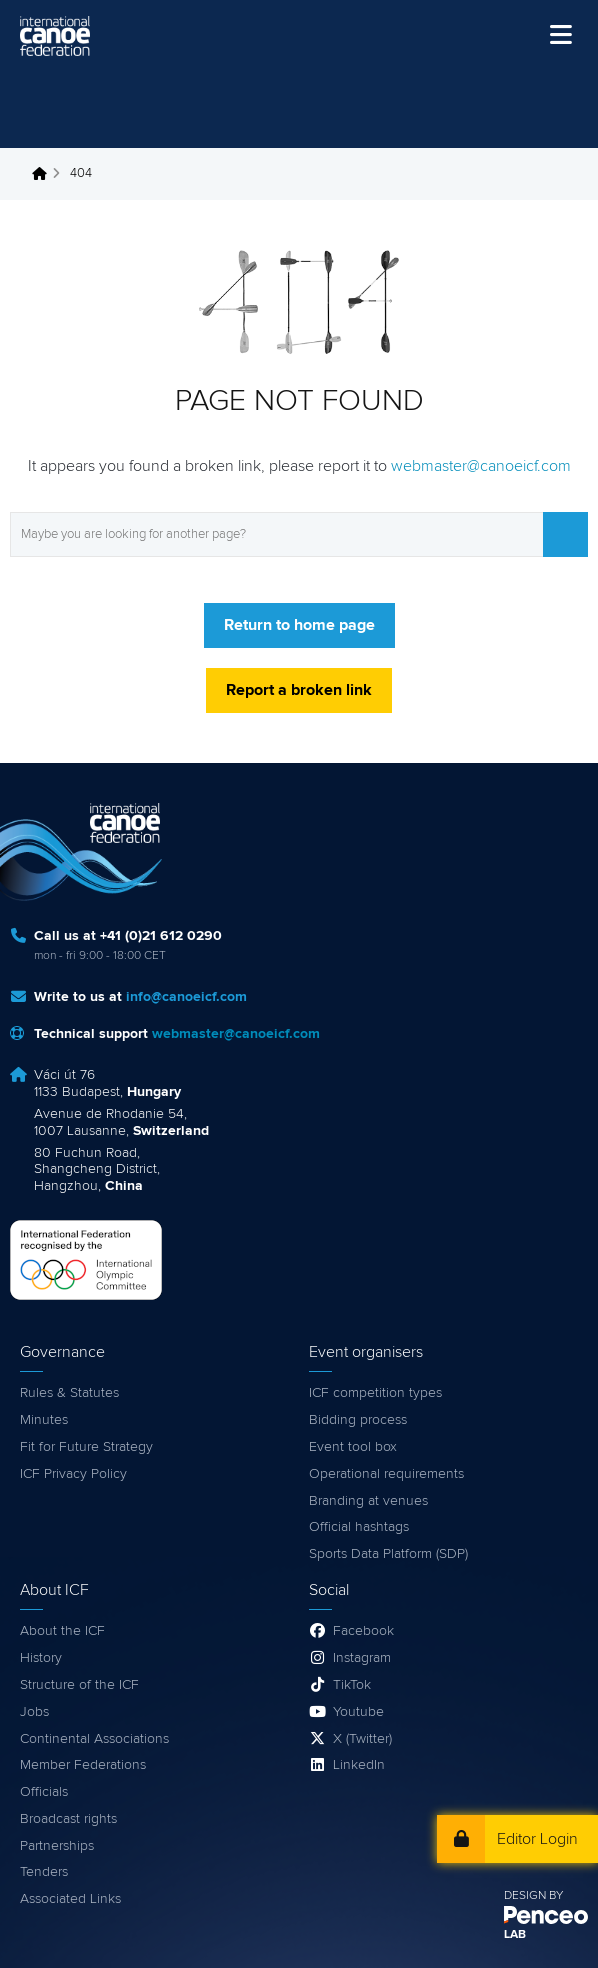 The width and height of the screenshot is (598, 1968). Describe the element at coordinates (41, 1658) in the screenshot. I see `History` at that location.